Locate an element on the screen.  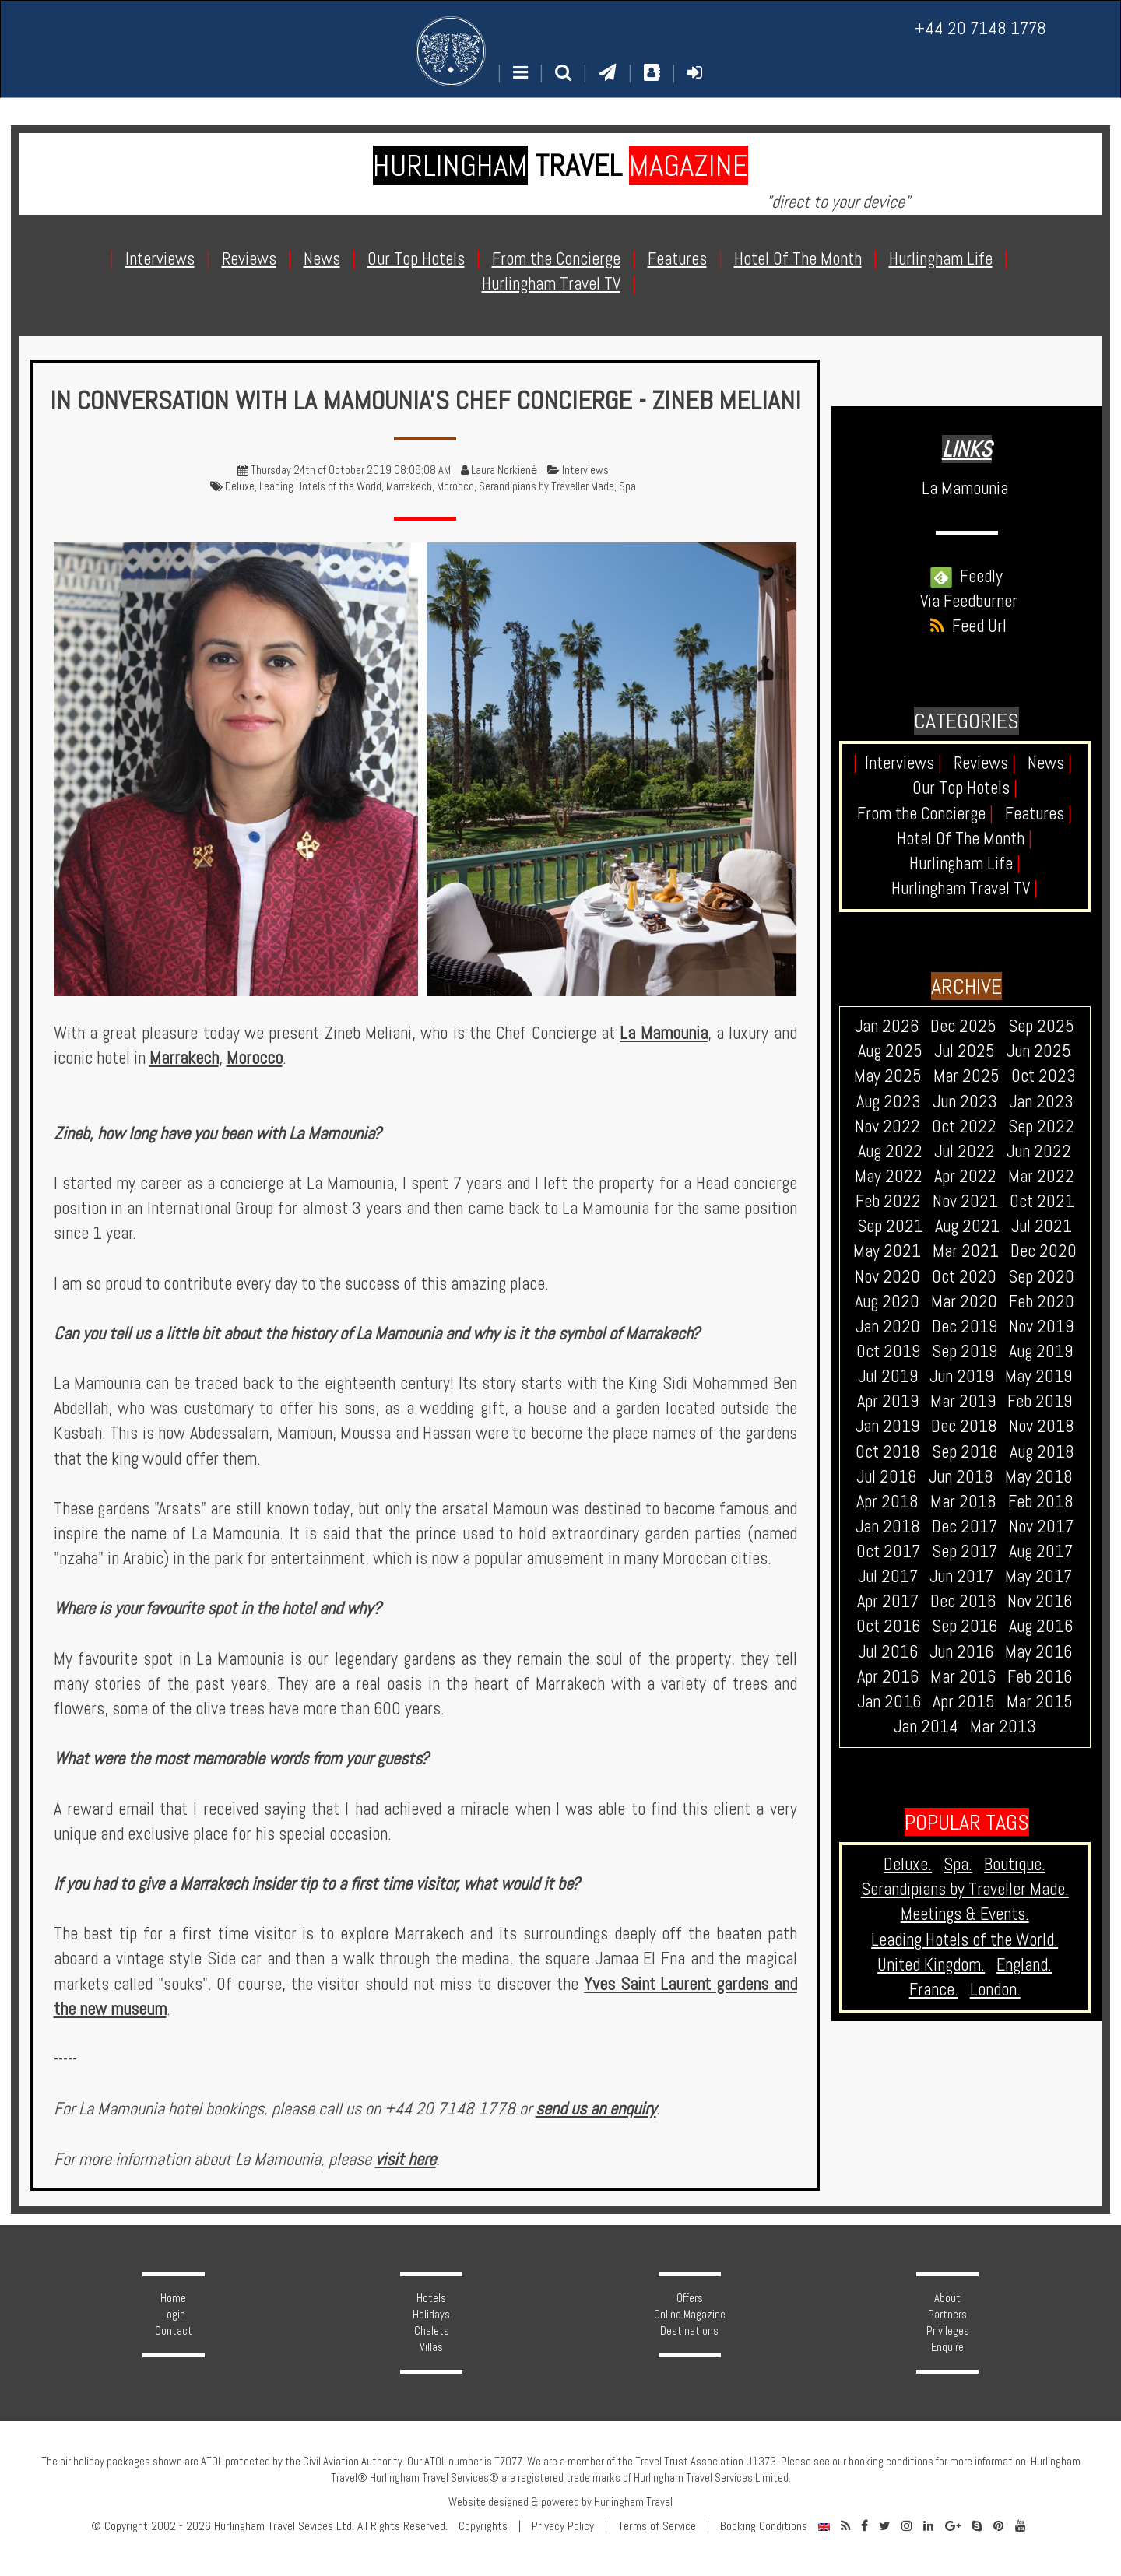
Dec 2020 is located at coordinates (1043, 1251).